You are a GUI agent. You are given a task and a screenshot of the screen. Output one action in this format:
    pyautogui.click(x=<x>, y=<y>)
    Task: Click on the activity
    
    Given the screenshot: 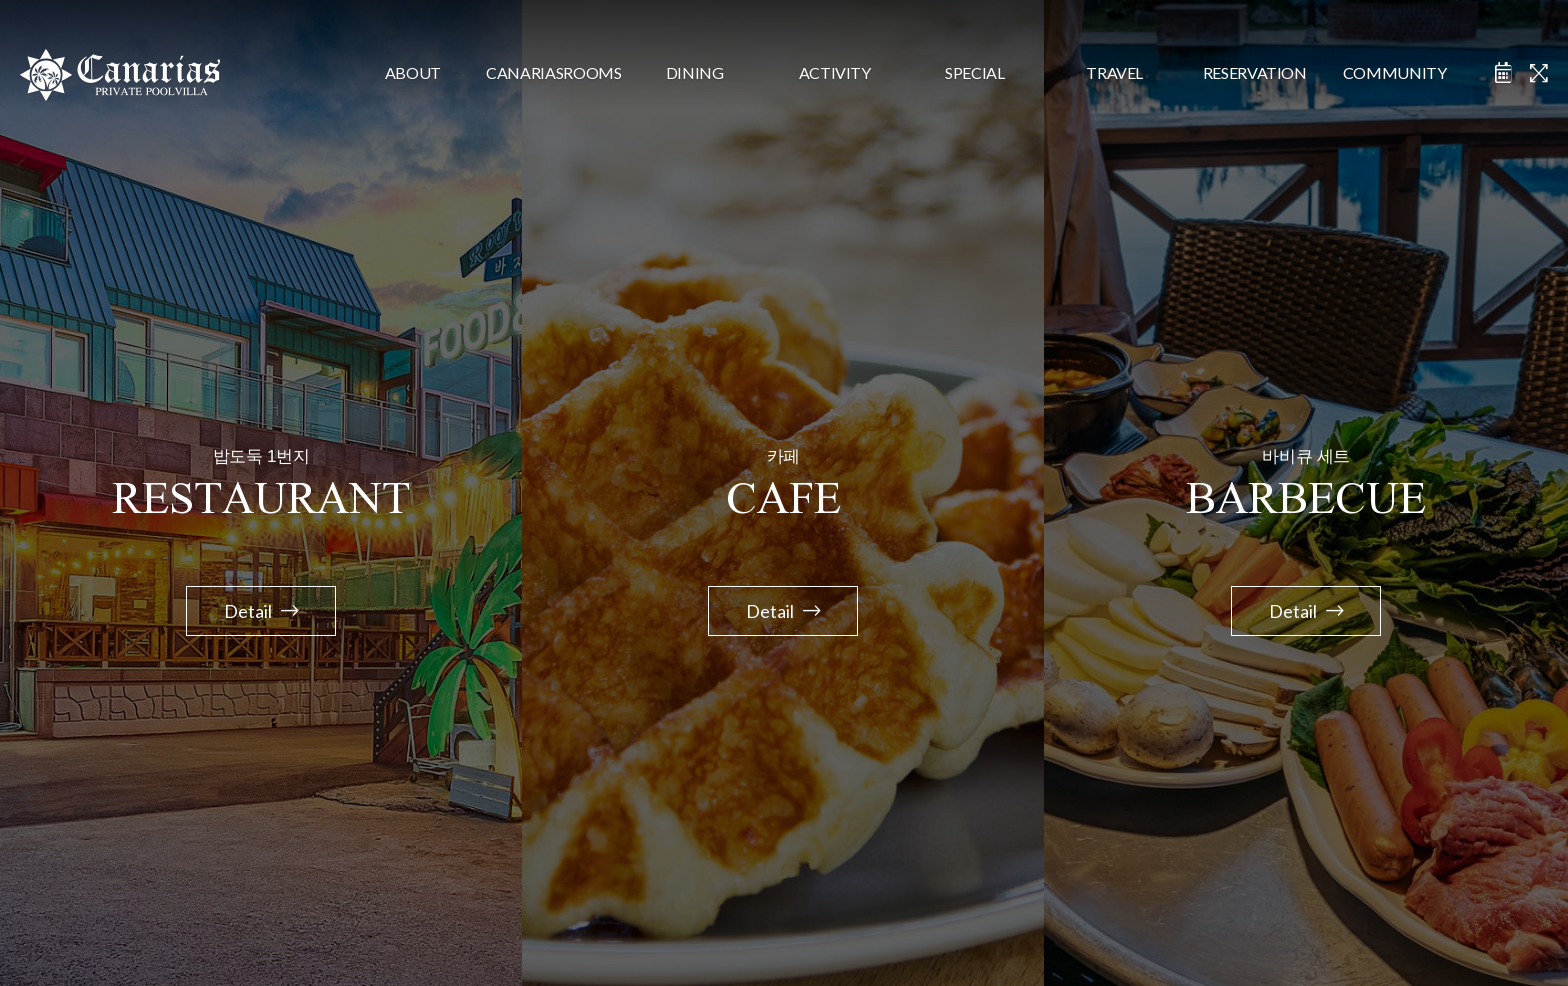 What is the action you would take?
    pyautogui.click(x=835, y=72)
    